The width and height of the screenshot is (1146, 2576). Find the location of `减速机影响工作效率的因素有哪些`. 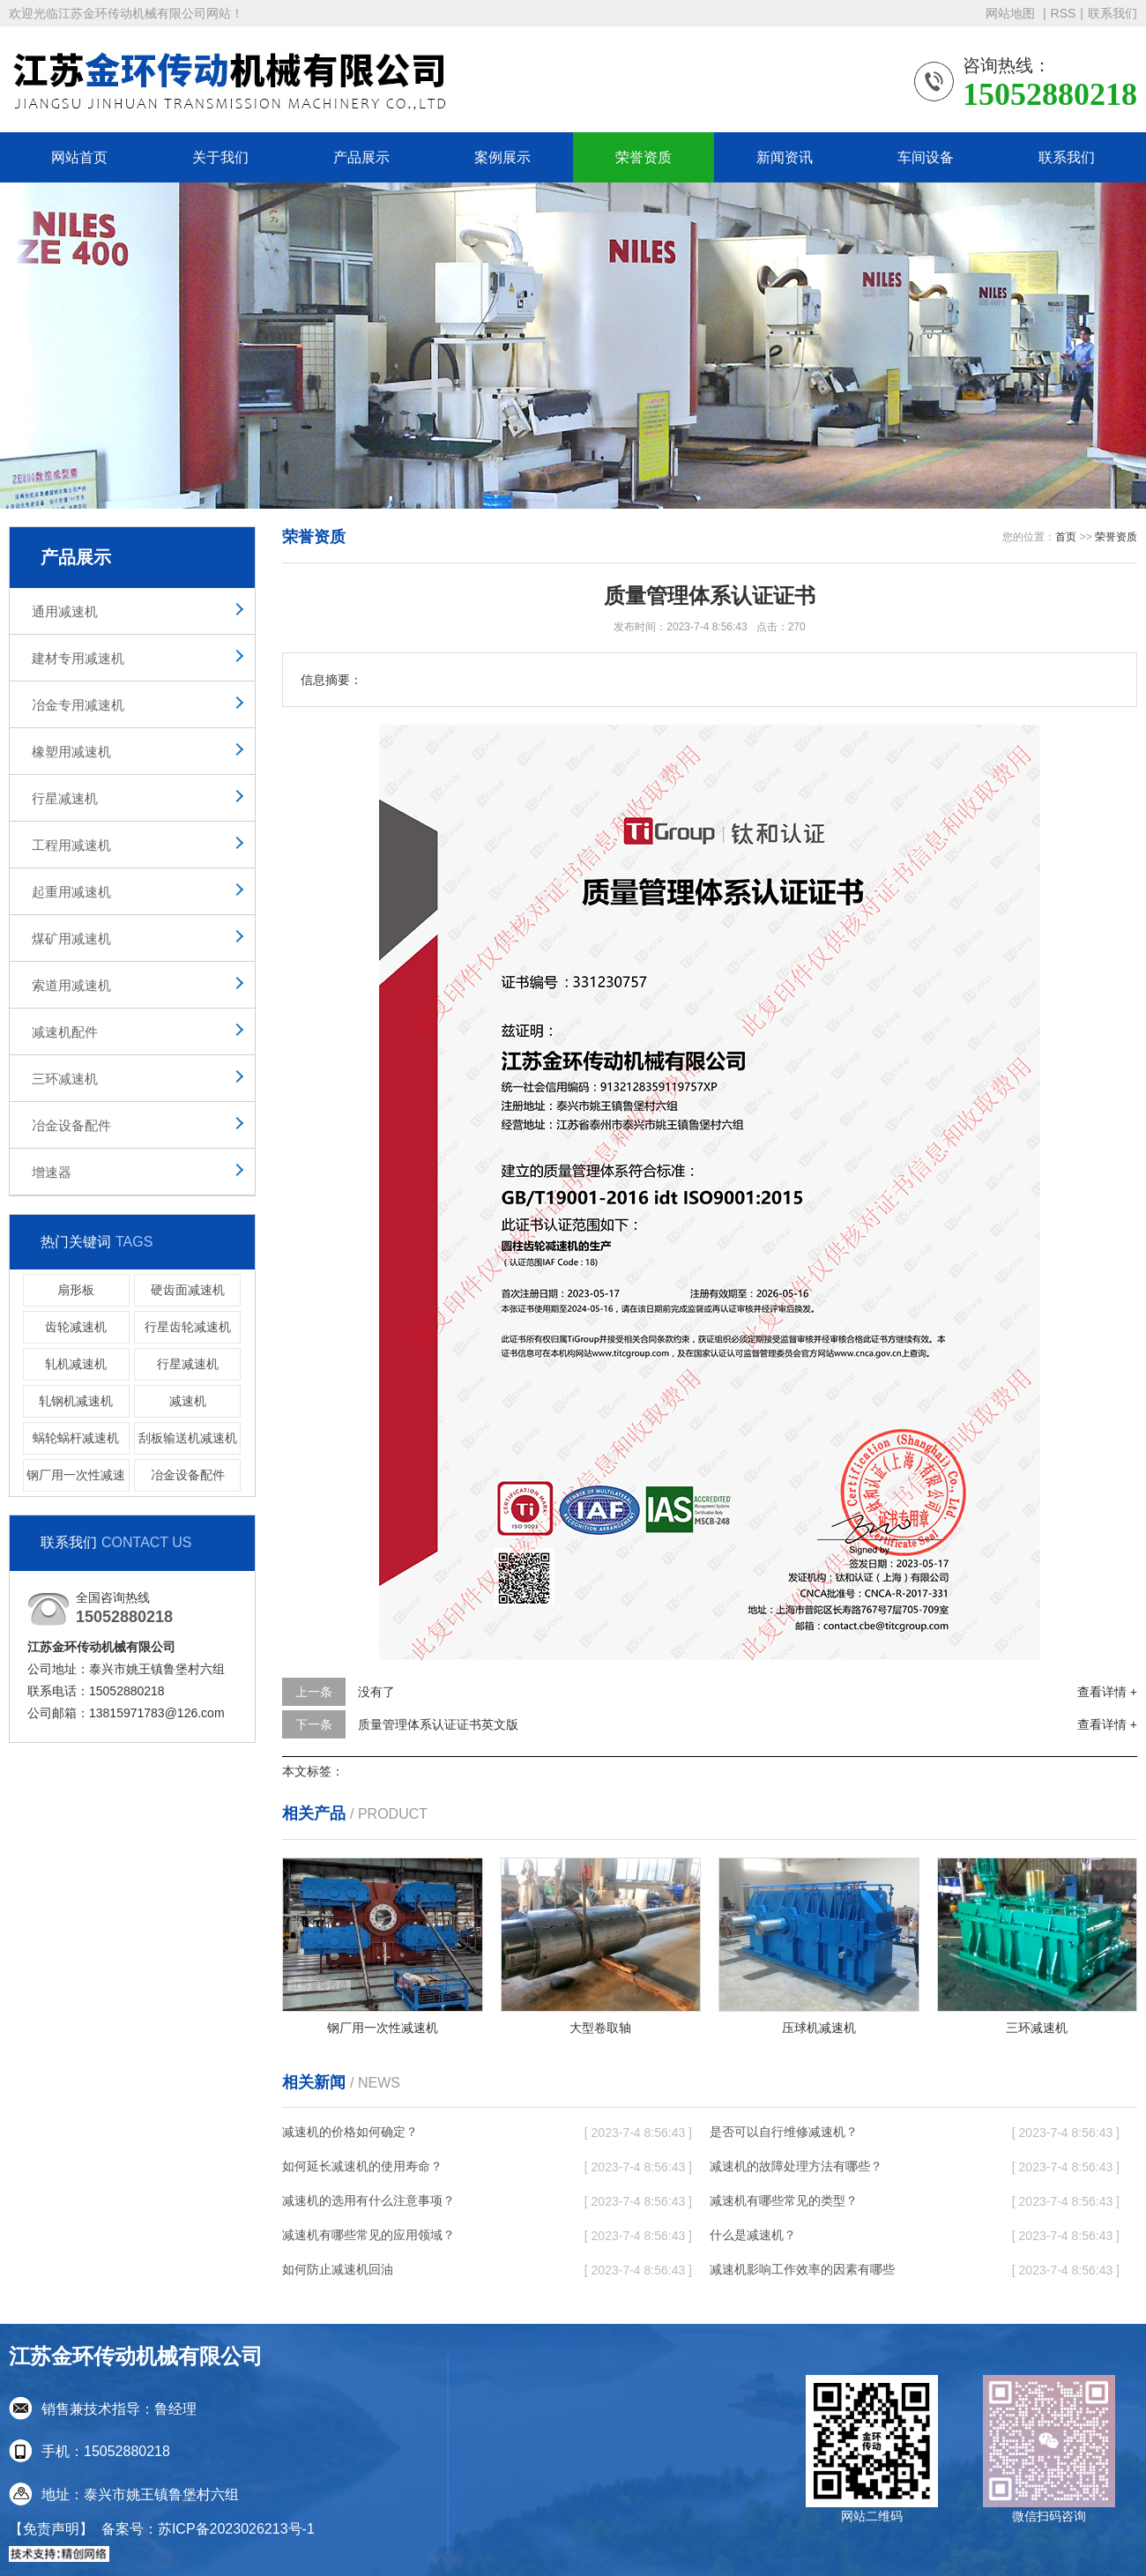

减速机影响工作效率的因素有哪些 is located at coordinates (802, 2269).